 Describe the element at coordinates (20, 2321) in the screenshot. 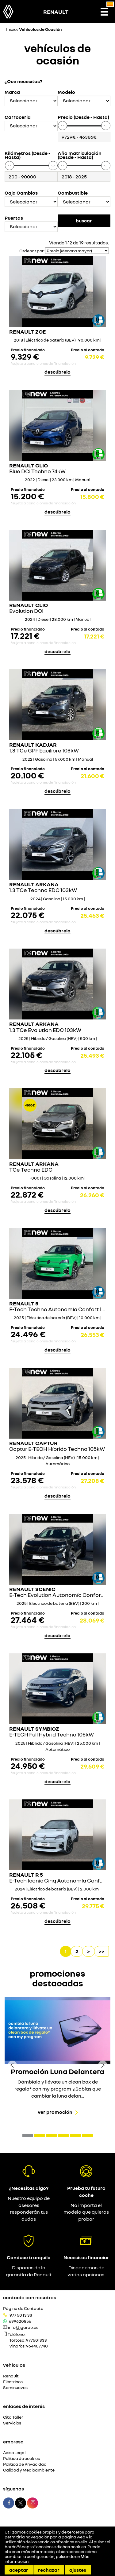

I see `699620856` at that location.